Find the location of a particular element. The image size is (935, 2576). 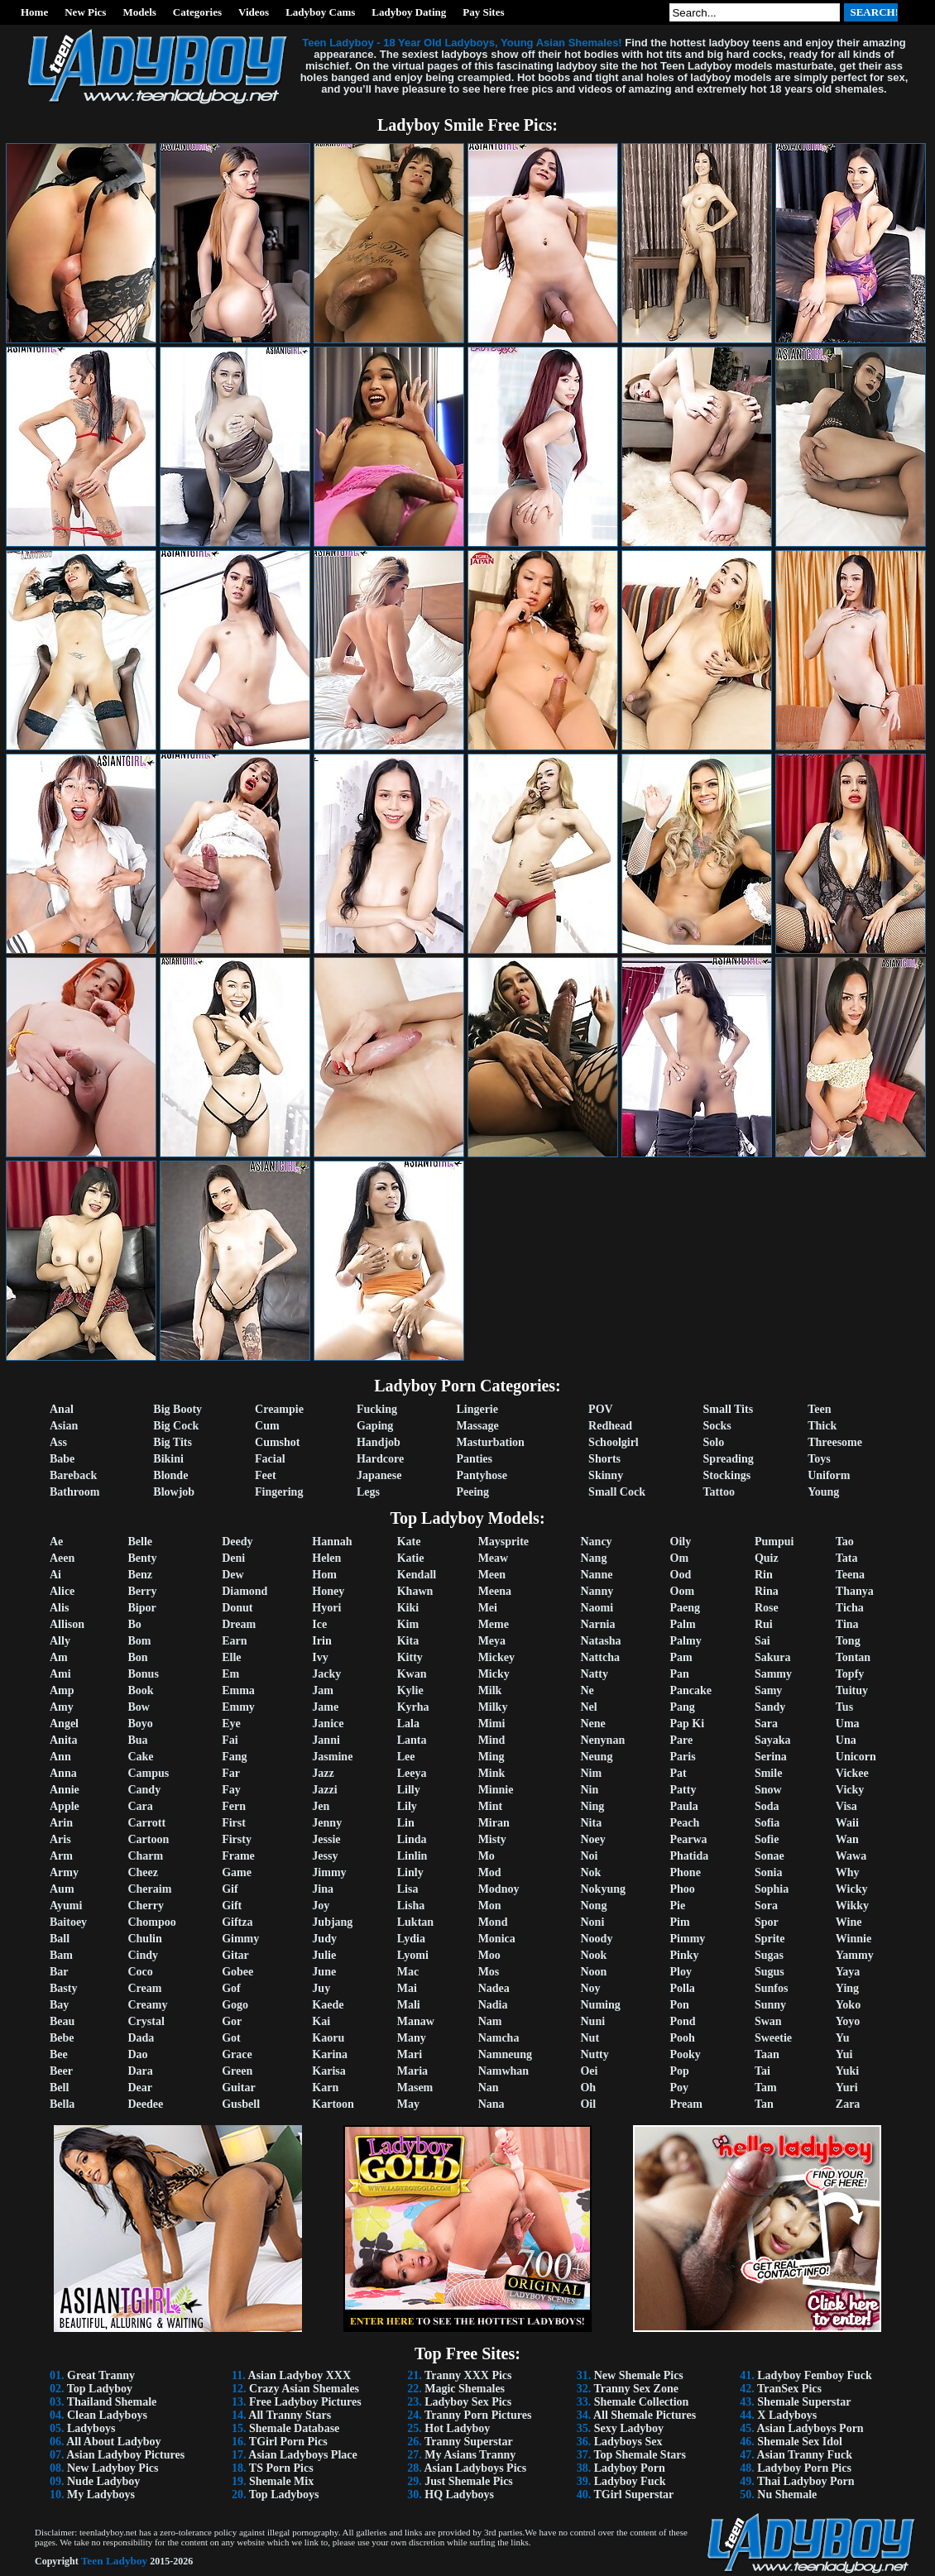

Chompoo is located at coordinates (151, 1922).